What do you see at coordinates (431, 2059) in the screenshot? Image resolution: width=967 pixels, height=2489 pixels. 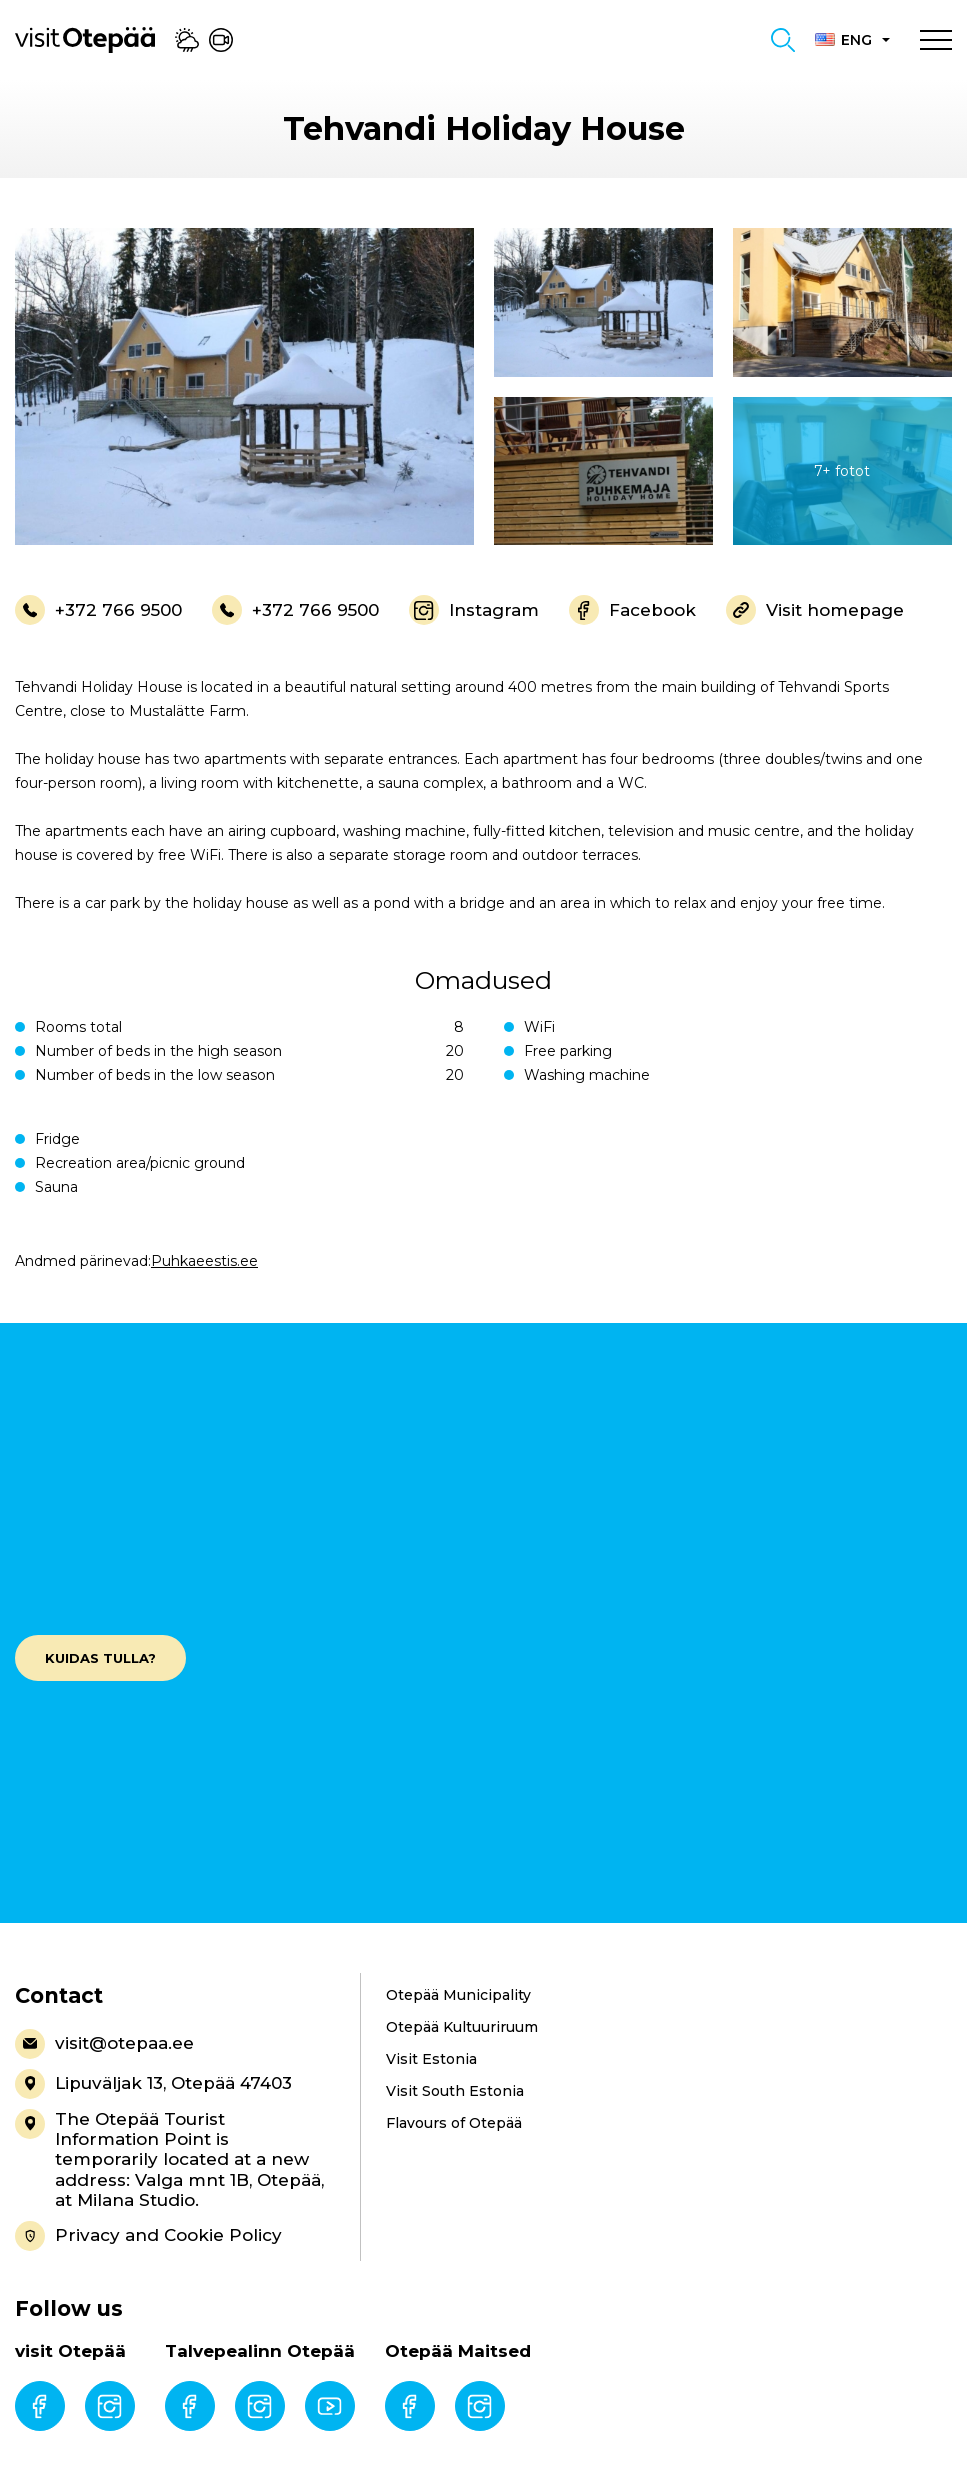 I see `Visit Estonia` at bounding box center [431, 2059].